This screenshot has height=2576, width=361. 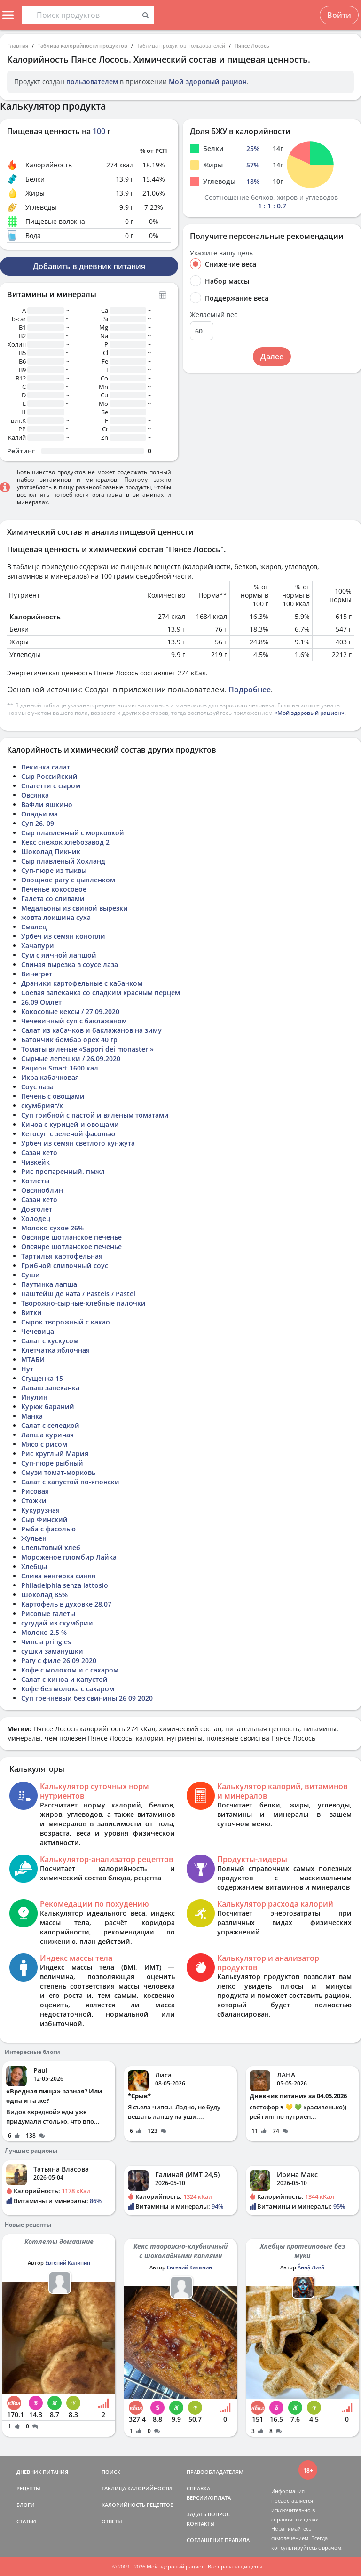 What do you see at coordinates (237, 2540) in the screenshot?
I see `ПРАВИЛА` at bounding box center [237, 2540].